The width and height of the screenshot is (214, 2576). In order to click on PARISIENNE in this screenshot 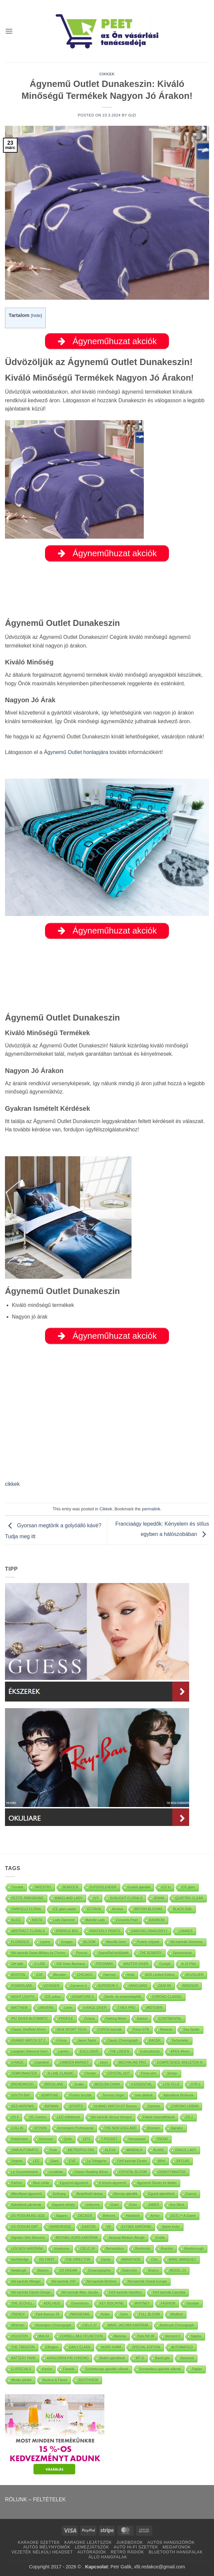, I will do `click(80, 2314)`.